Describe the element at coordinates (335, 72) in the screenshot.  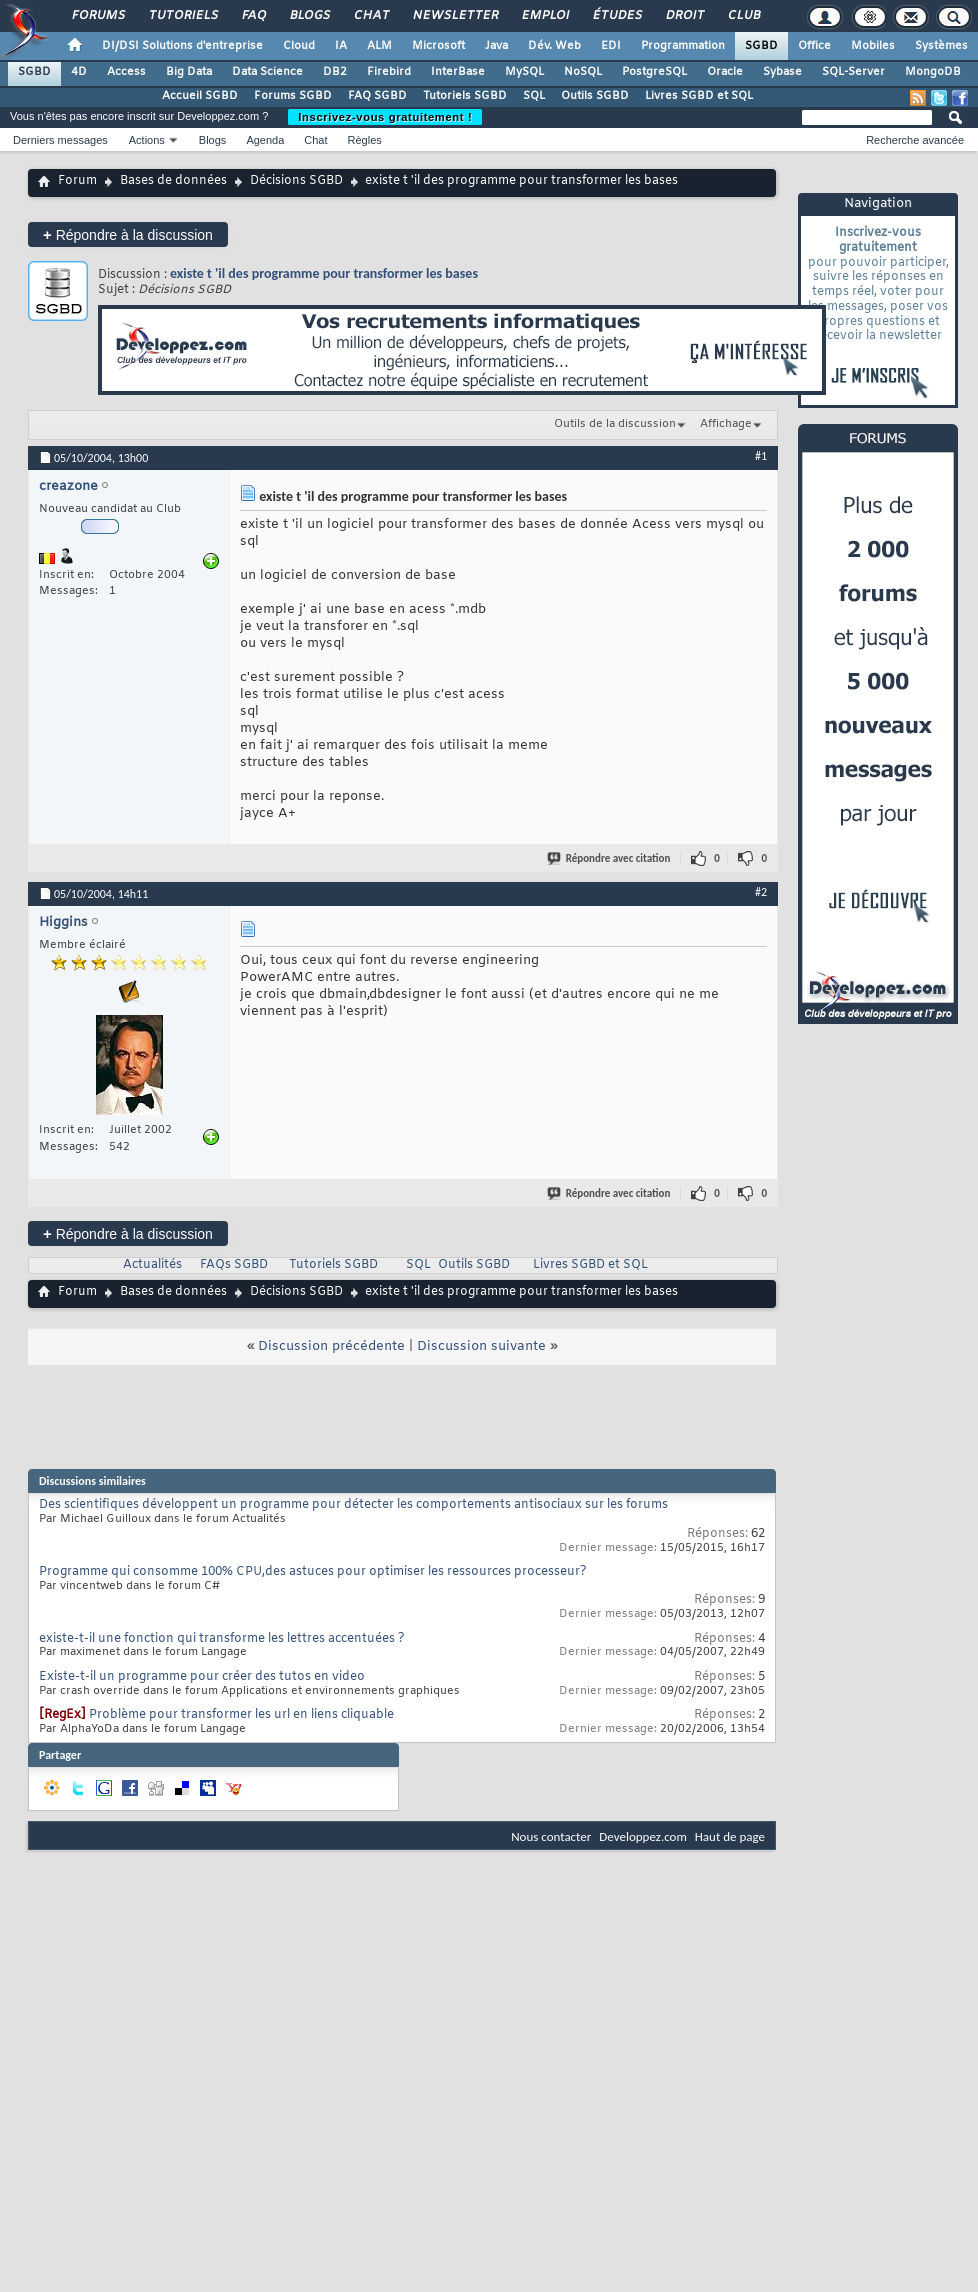
I see `DB2` at that location.